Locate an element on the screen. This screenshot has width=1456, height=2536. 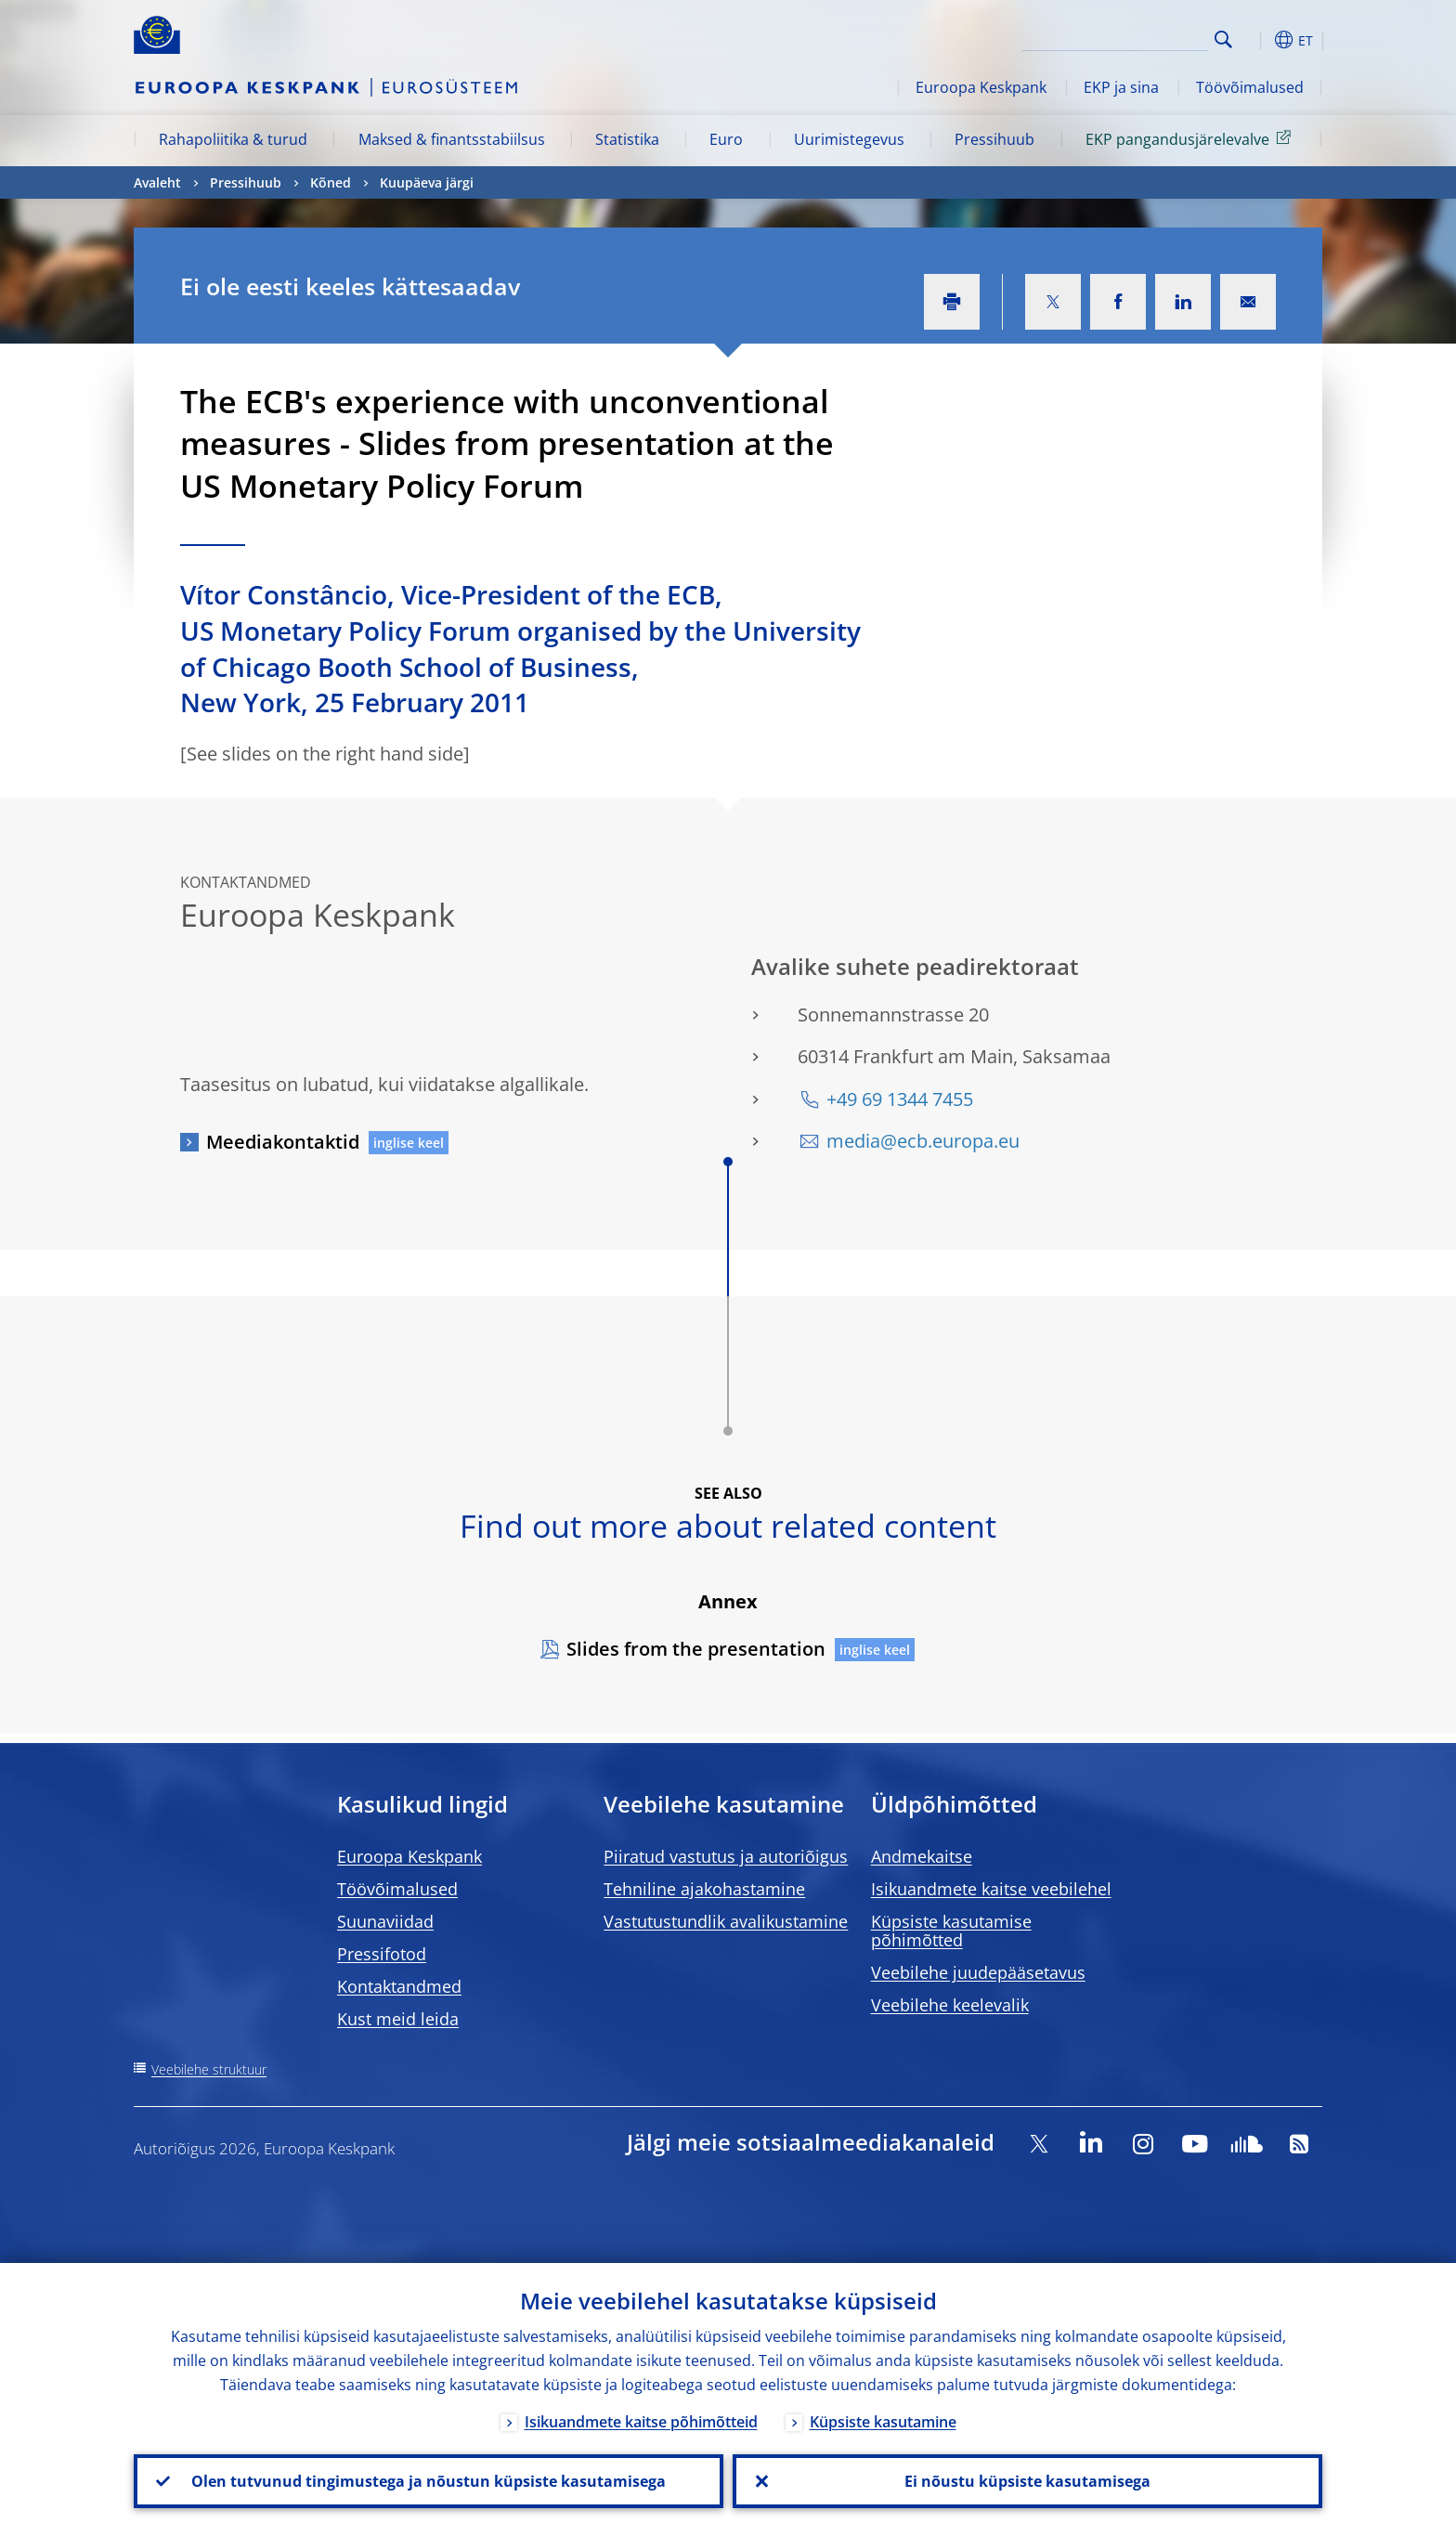
Pressifotod is located at coordinates (381, 1954).